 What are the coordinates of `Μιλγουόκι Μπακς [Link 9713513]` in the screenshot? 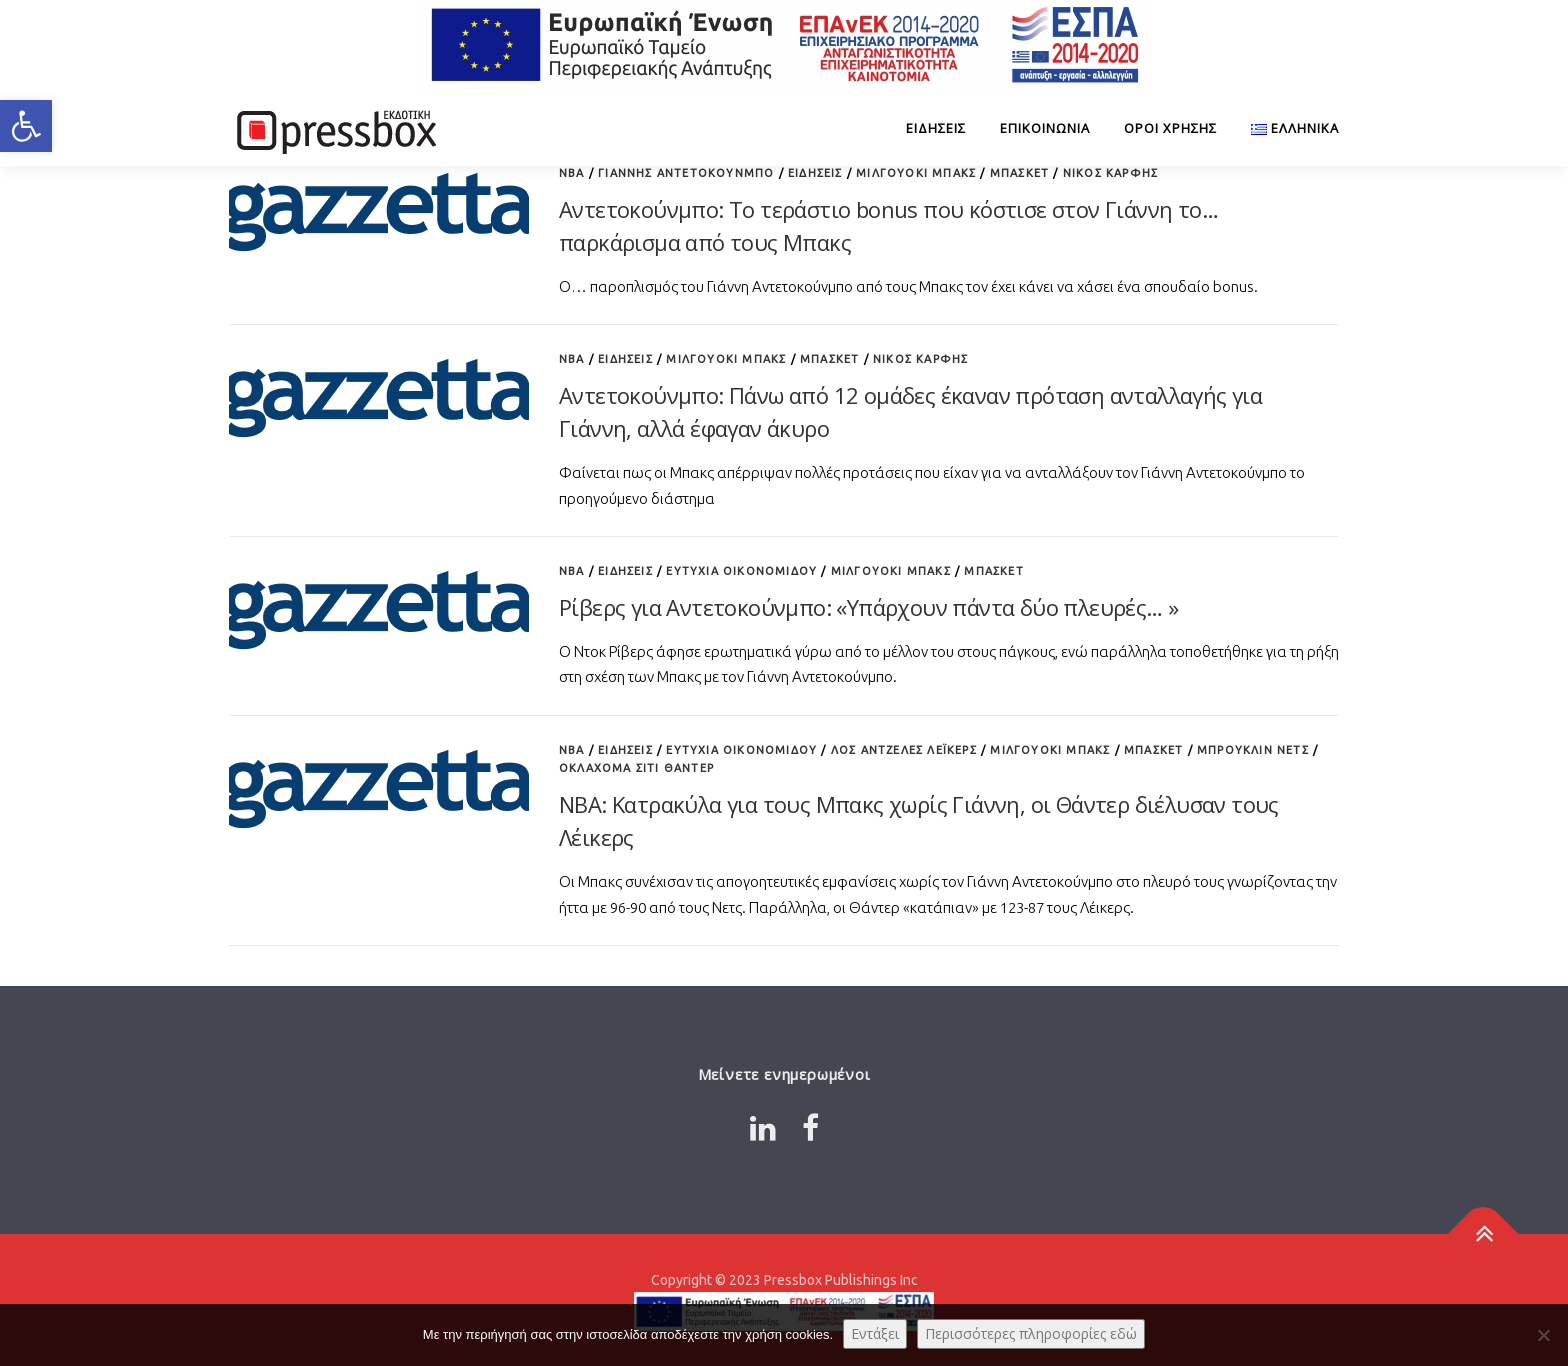 It's located at (891, 571).